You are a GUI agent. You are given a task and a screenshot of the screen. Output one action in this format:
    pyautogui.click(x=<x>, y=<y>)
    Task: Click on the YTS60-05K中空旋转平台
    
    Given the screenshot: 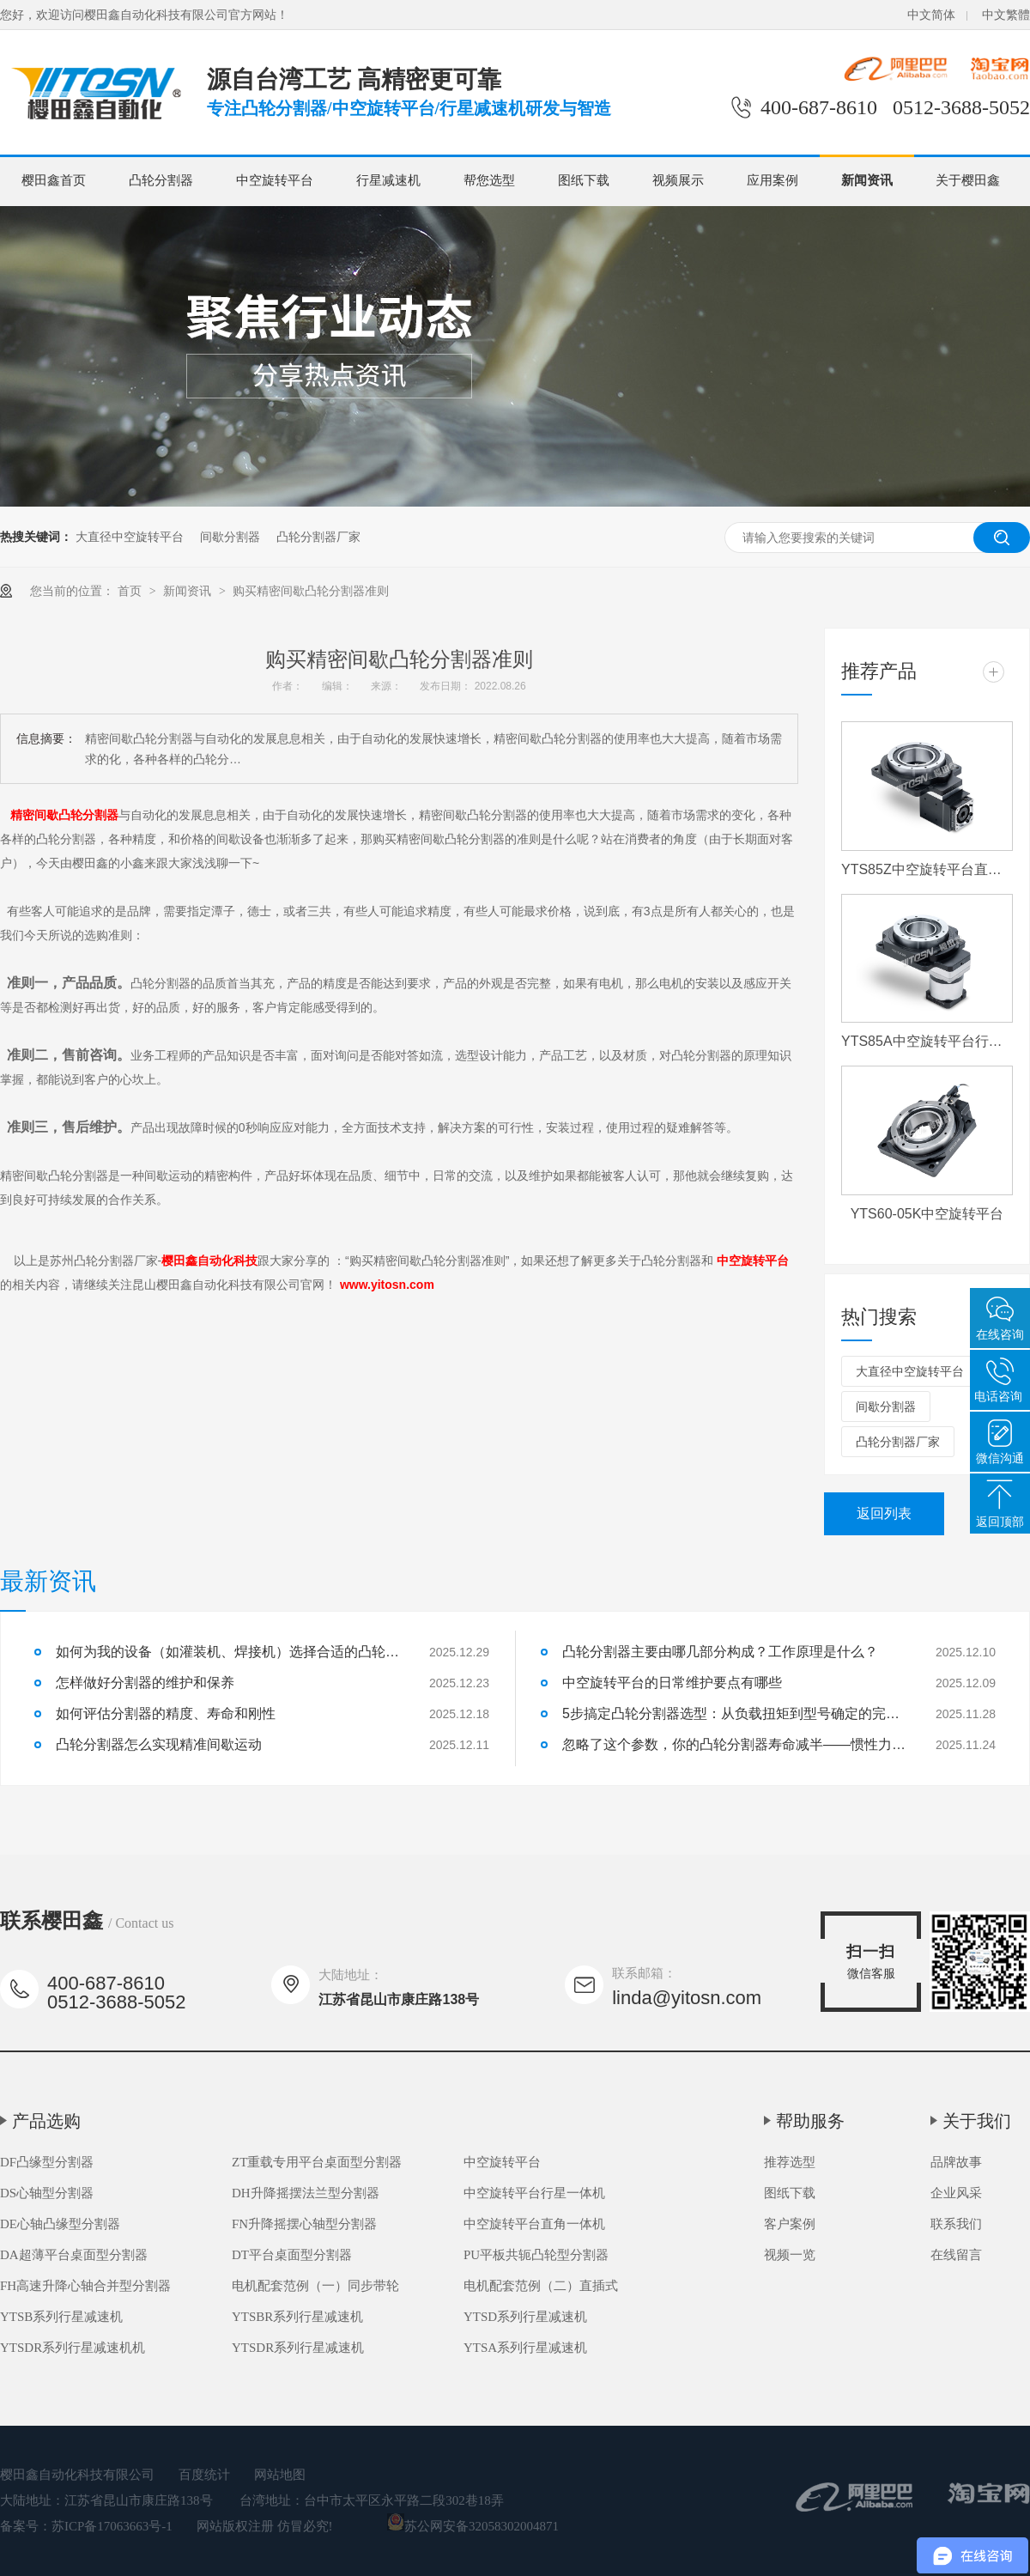 What is the action you would take?
    pyautogui.click(x=927, y=1213)
    